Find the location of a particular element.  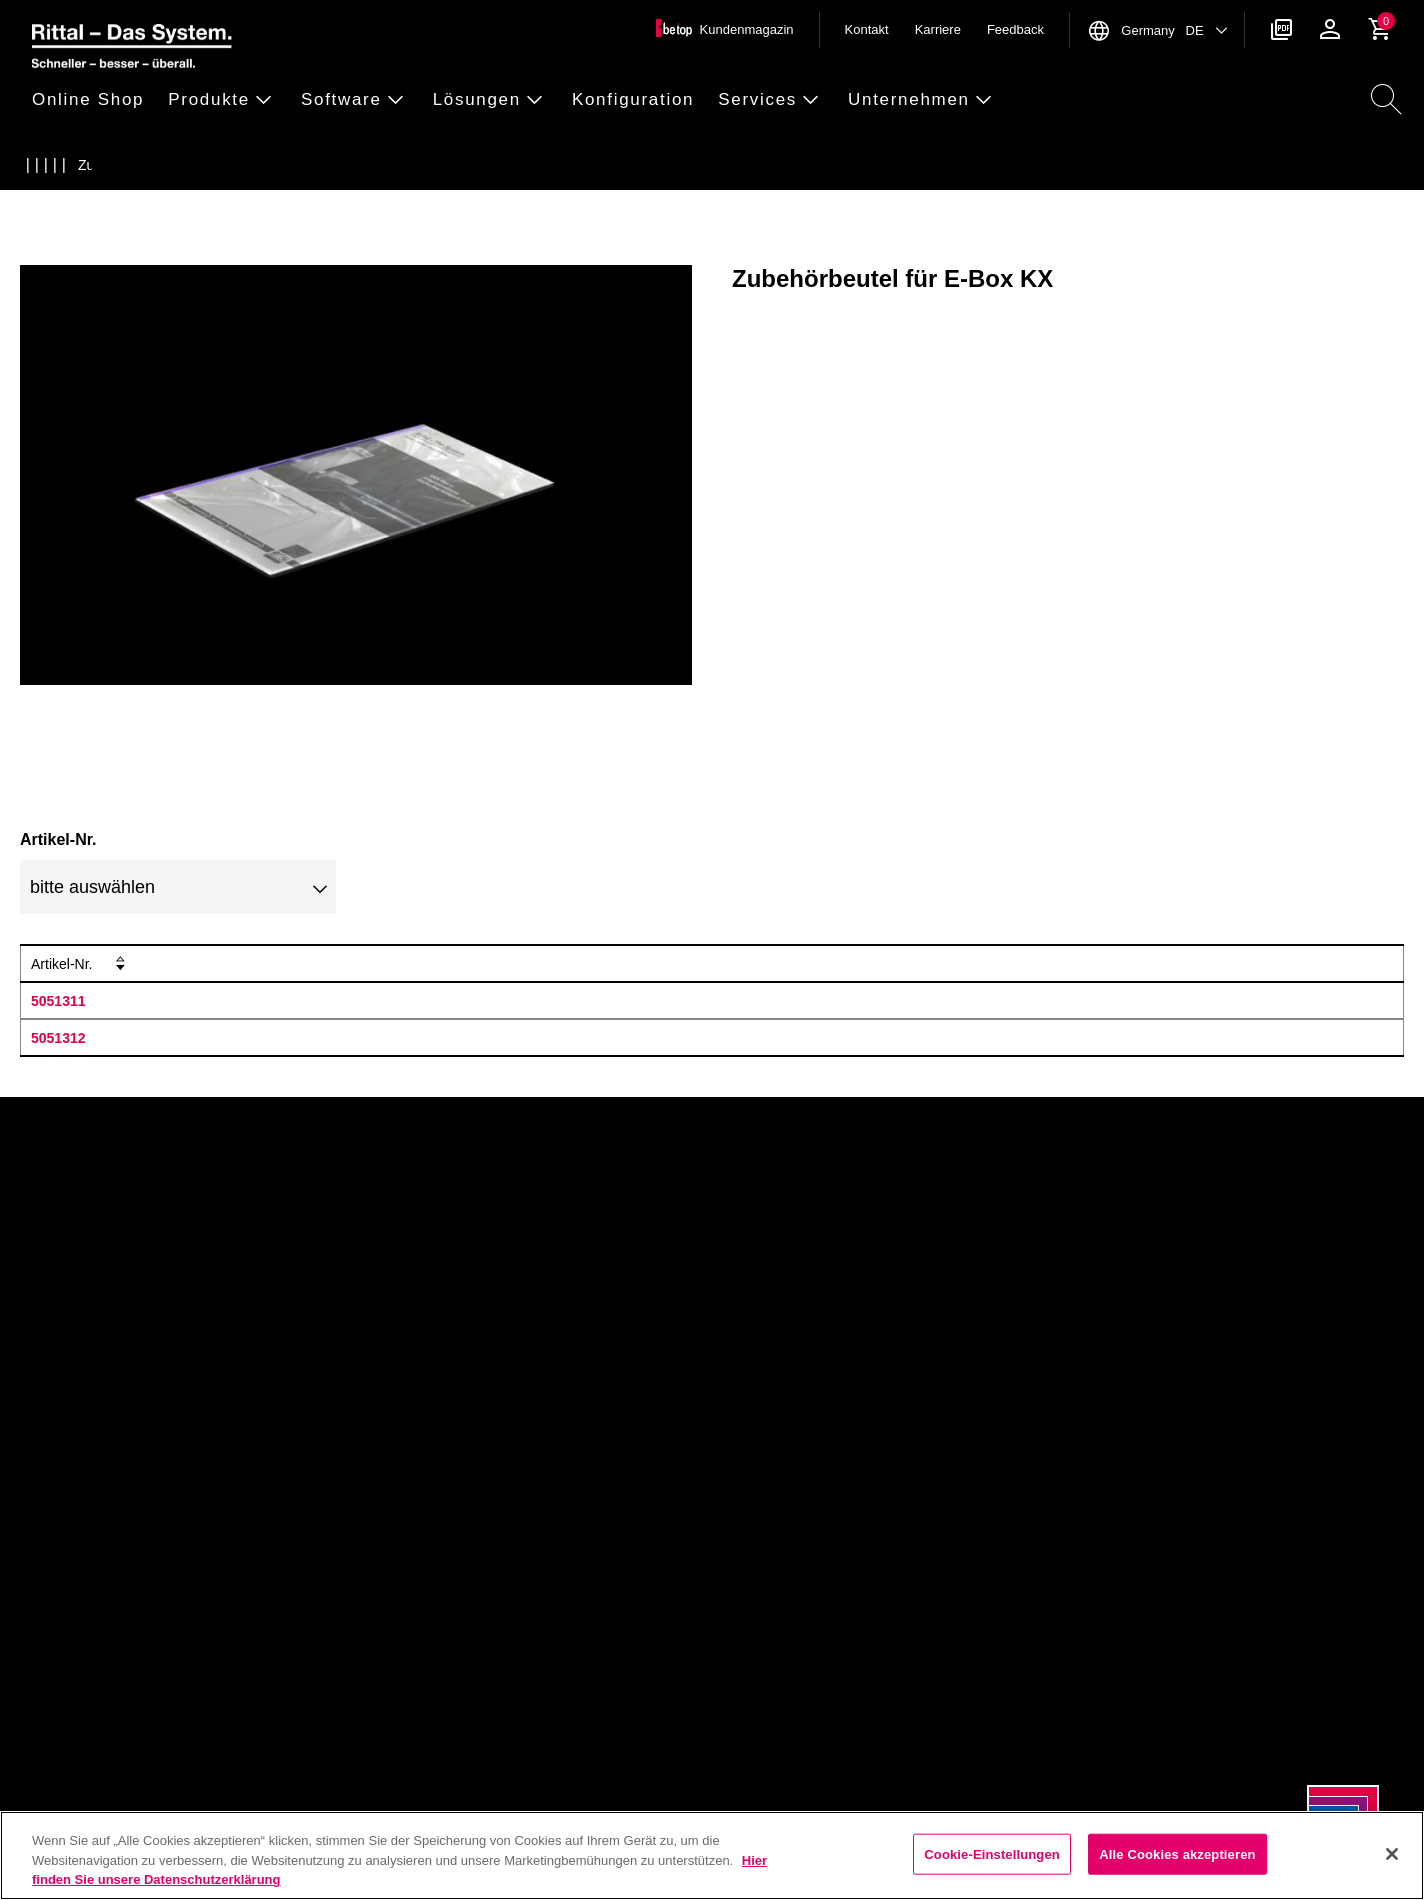

[Ersatzteile KX Klemmenkasten] is located at coordinates (198, 165).